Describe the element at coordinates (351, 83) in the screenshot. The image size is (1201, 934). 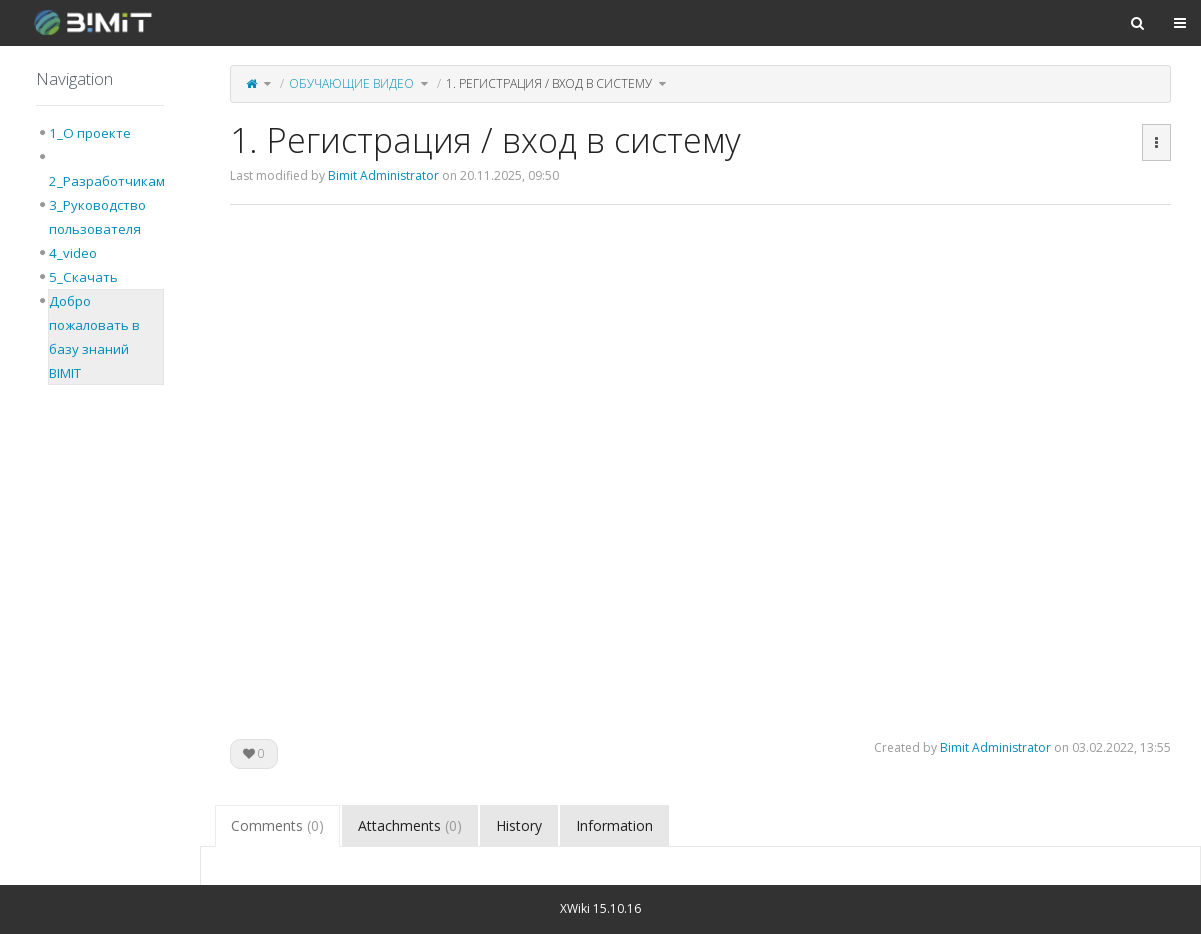
I see `Обучающие видео` at that location.